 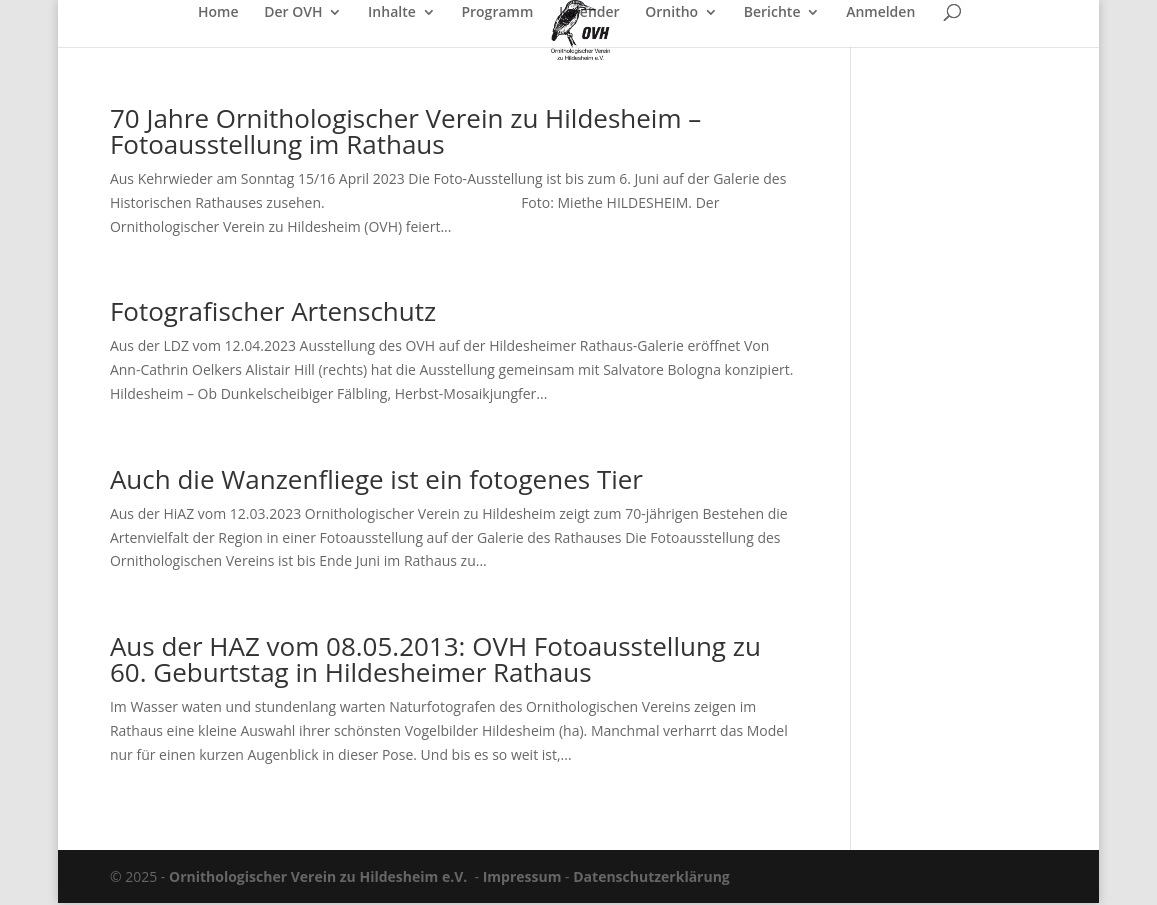 I want to click on 70 Jahre Ornithologischer Verein zu Hildesheim – Fotoausstellung im Rathaus, so click(x=405, y=131).